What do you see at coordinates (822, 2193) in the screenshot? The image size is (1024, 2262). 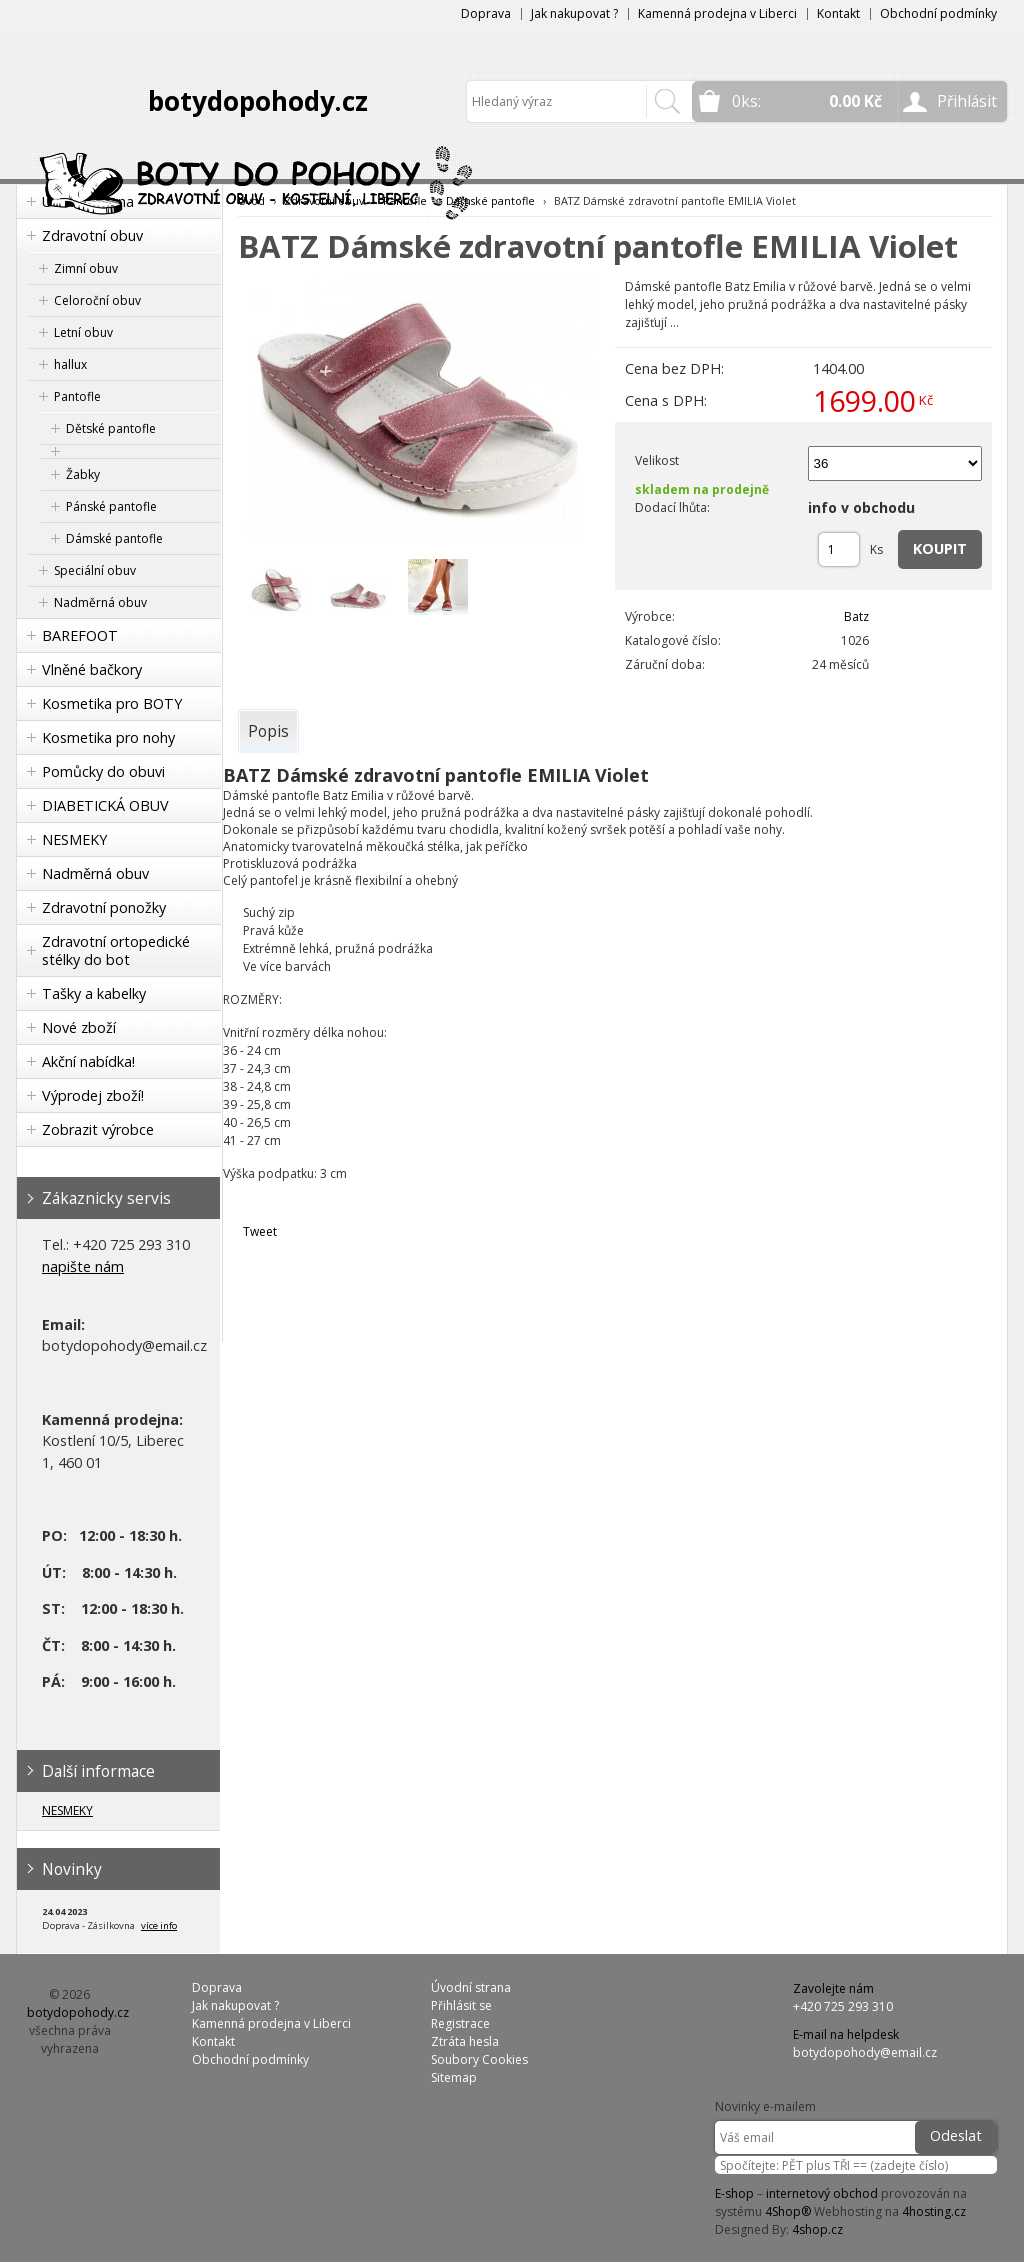 I see `internetový obchod` at bounding box center [822, 2193].